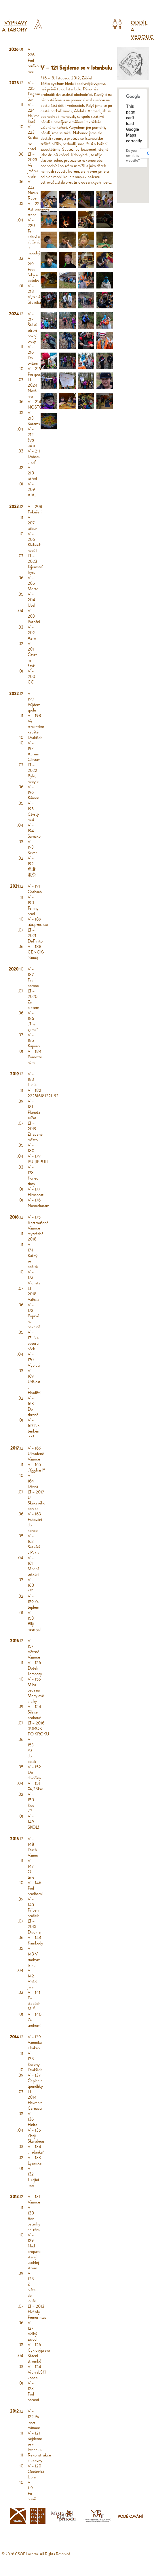 This screenshot has width=154, height=2576. I want to click on V – 196 Kámen, so click(33, 792).